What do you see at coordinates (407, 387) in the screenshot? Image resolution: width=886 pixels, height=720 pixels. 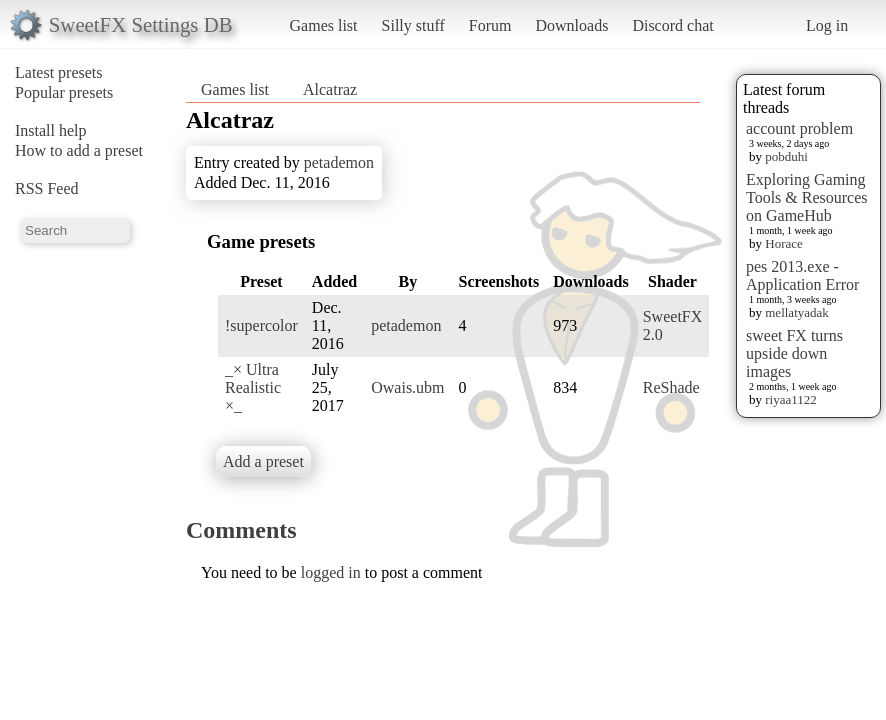 I see `Owais.ubm` at bounding box center [407, 387].